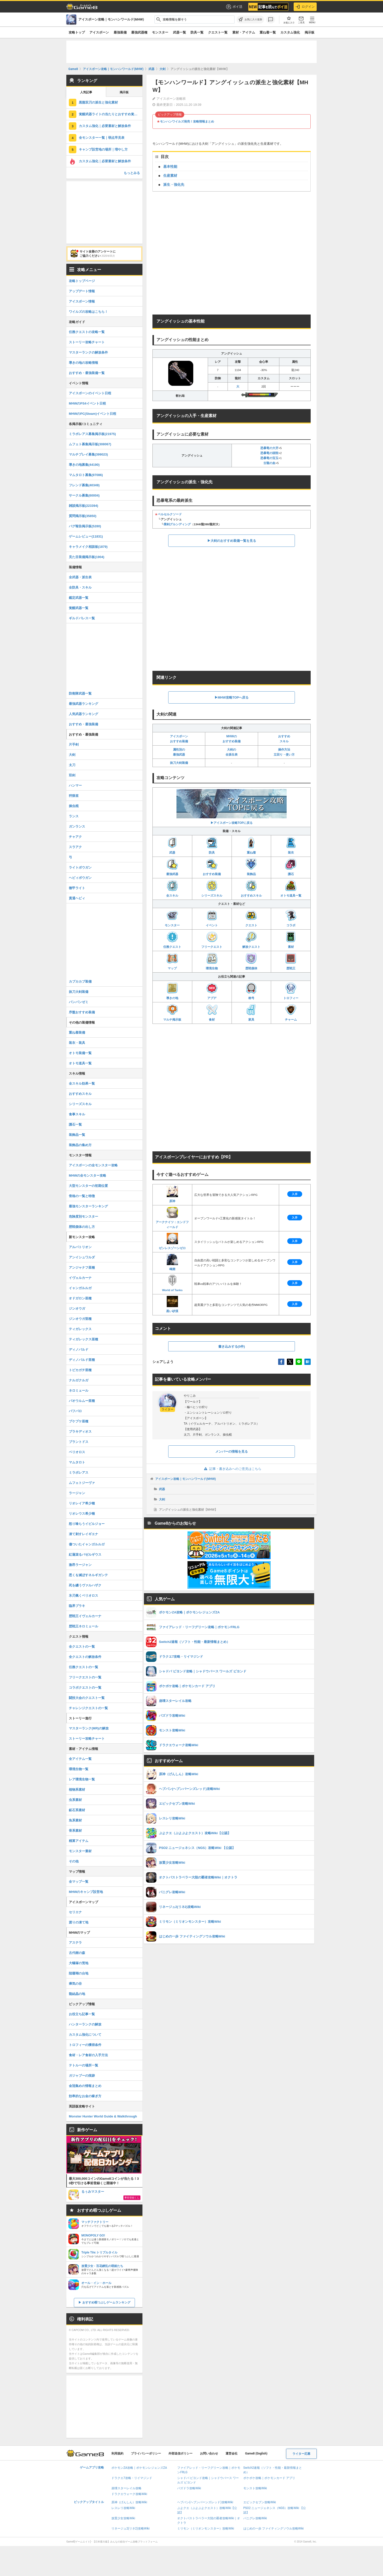  Describe the element at coordinates (82, 1401) in the screenshot. I see `パオウルムー亜種` at that location.